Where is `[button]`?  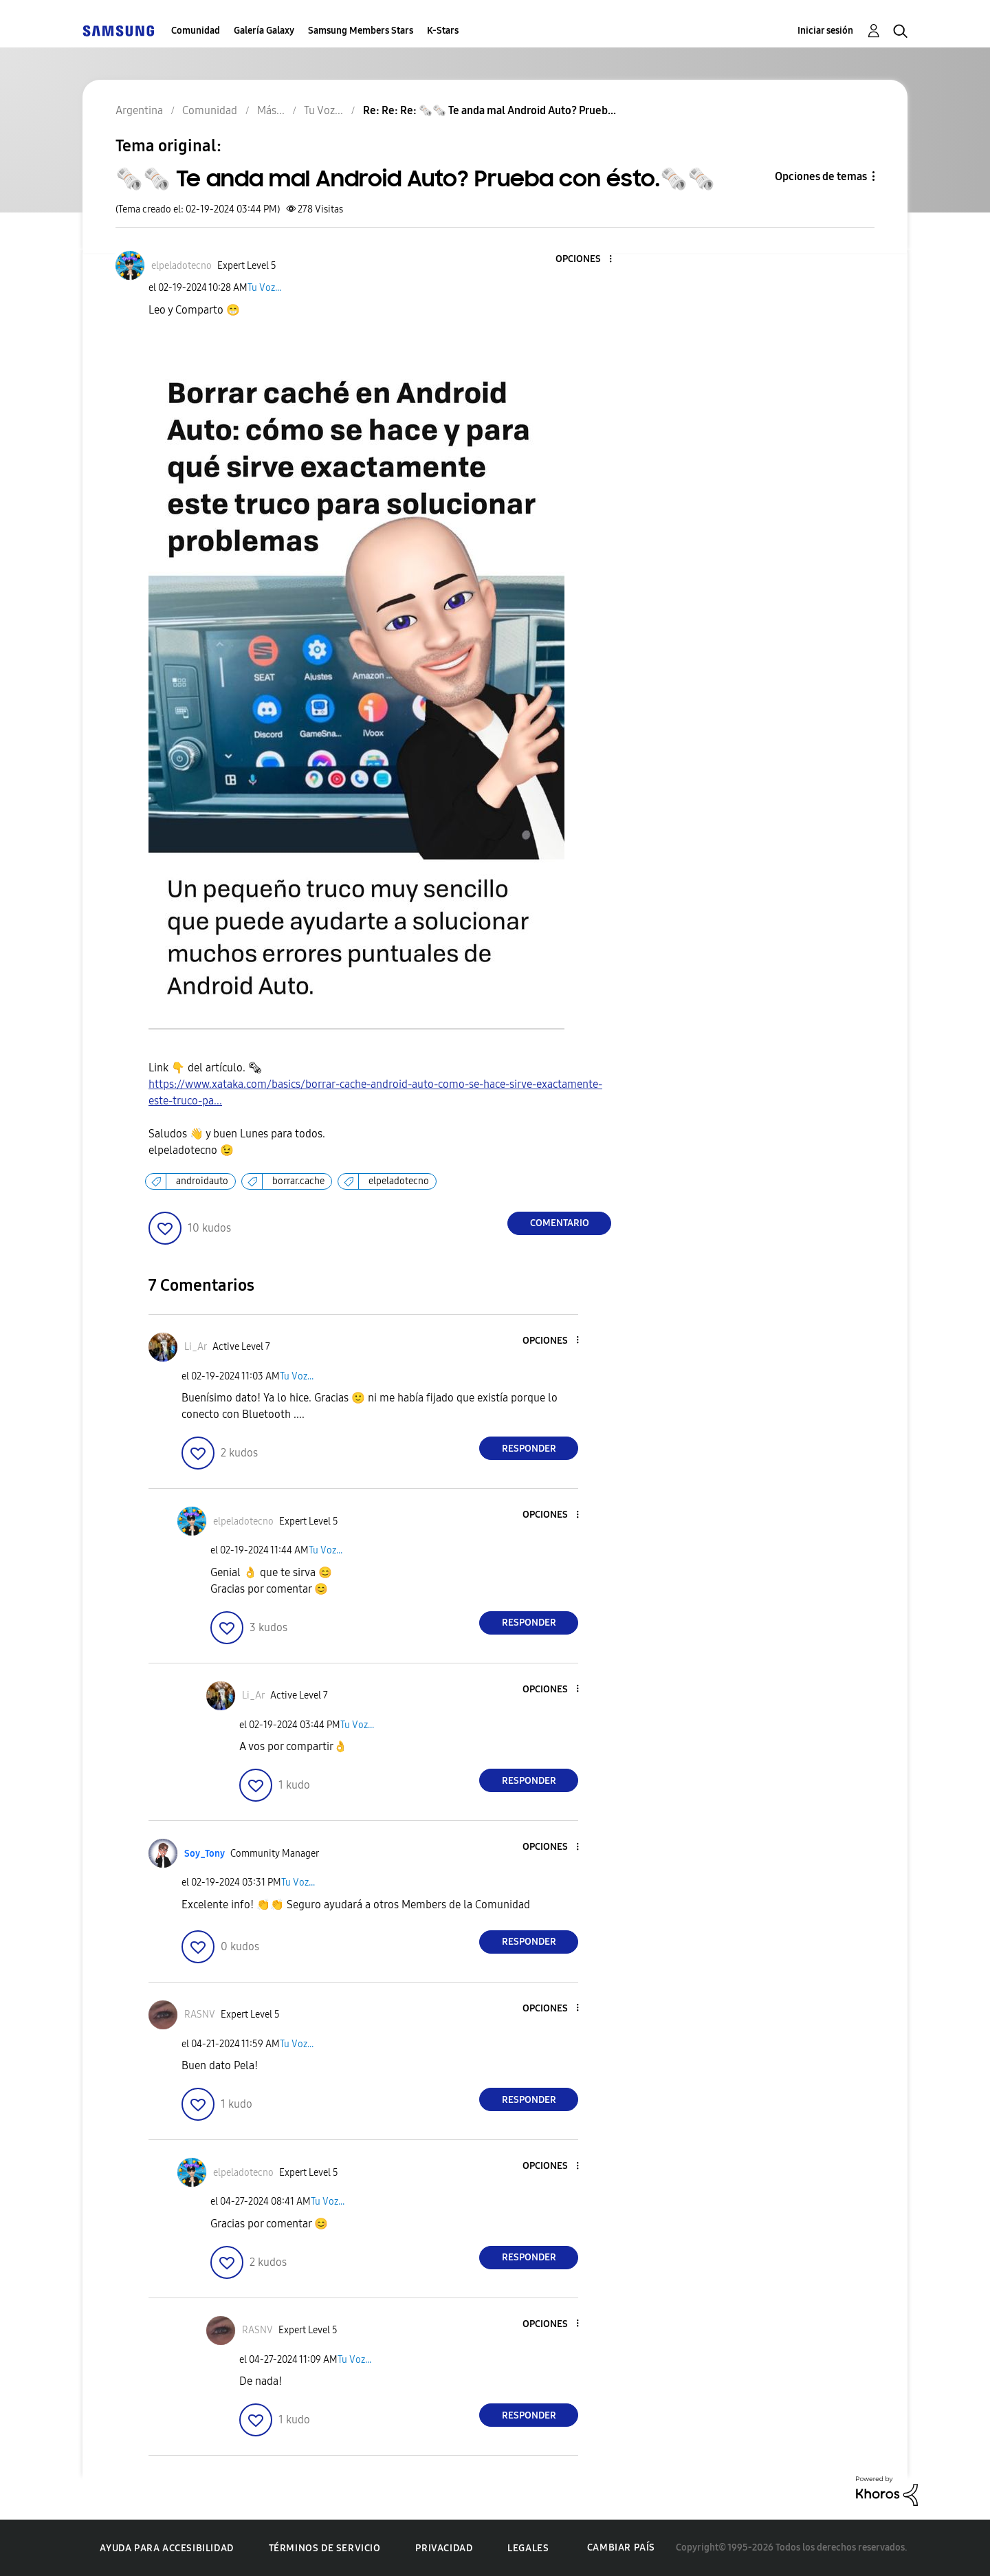 [button] is located at coordinates (588, 259).